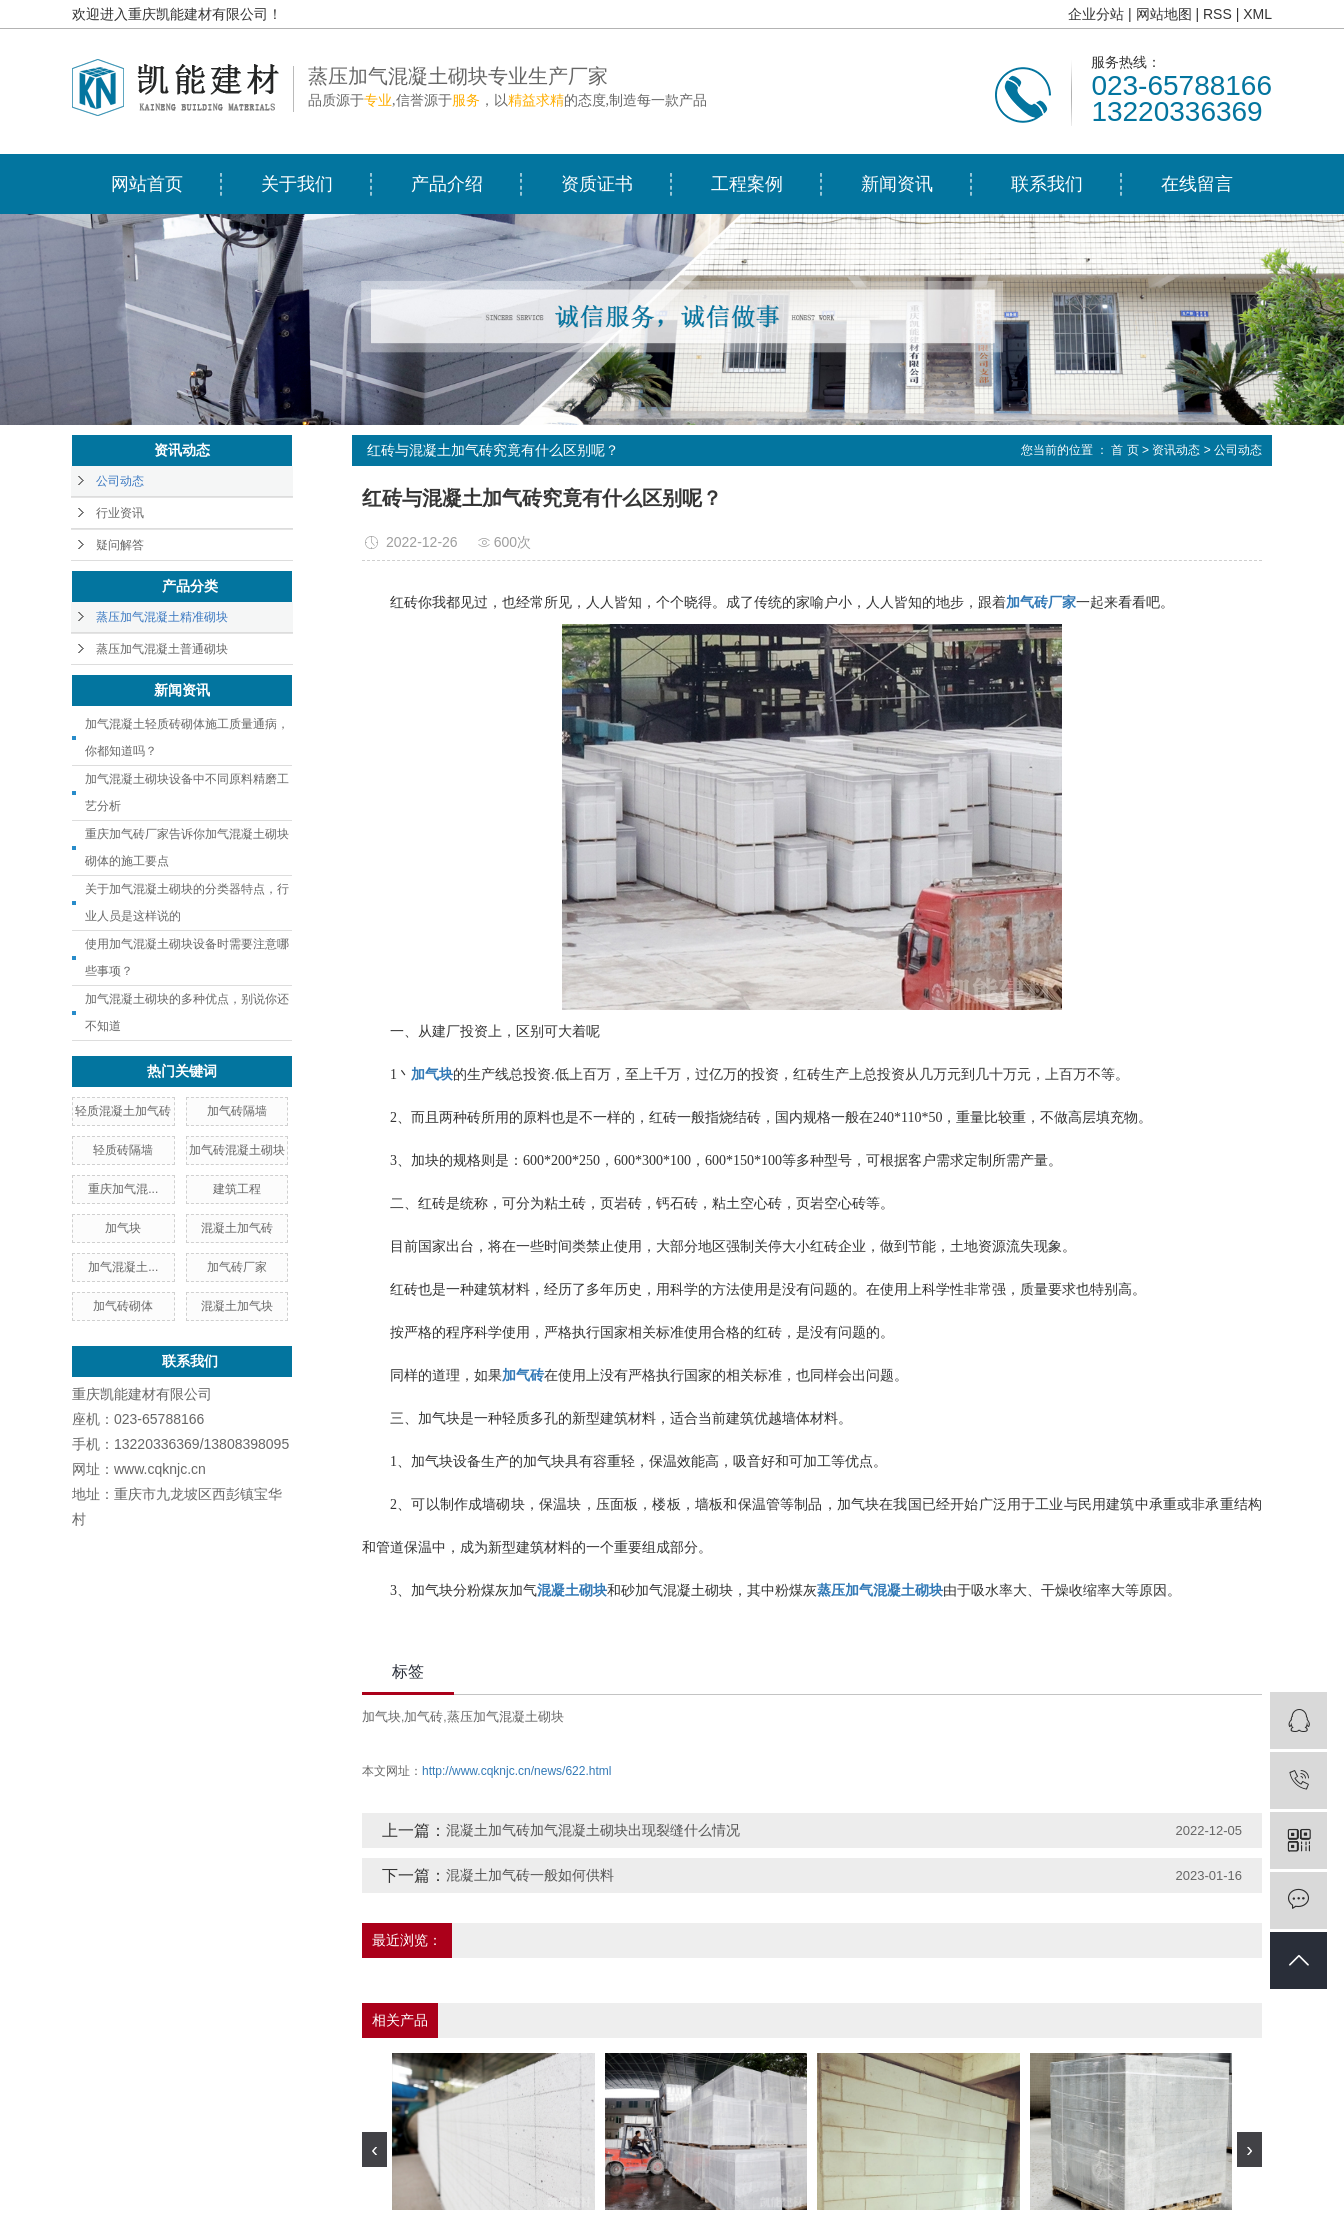 Image resolution: width=1344 pixels, height=2213 pixels. Describe the element at coordinates (123, 1306) in the screenshot. I see `加气砖砌体` at that location.